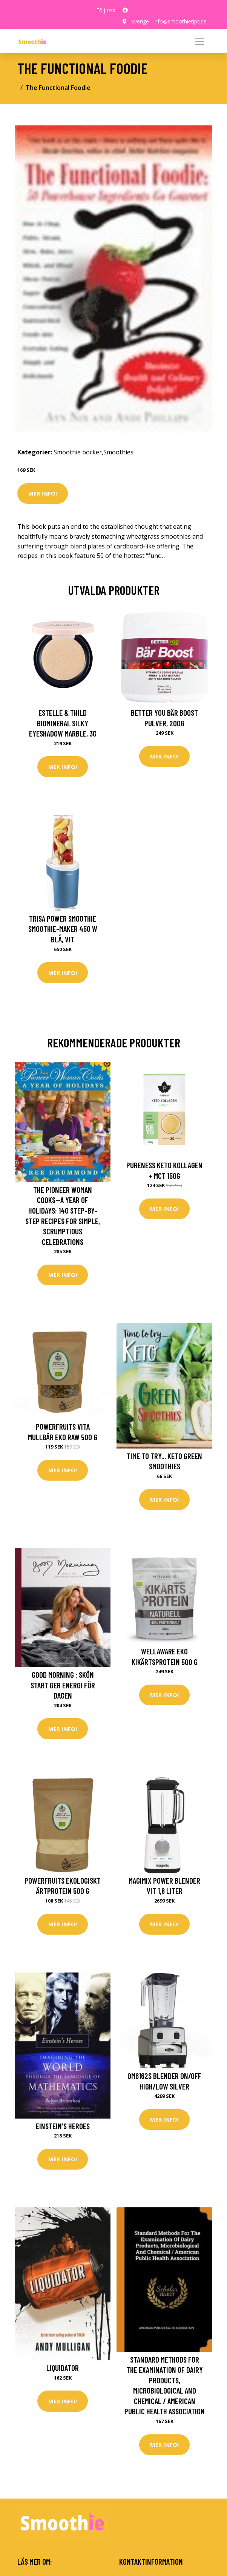 The height and width of the screenshot is (2576, 227). What do you see at coordinates (180, 21) in the screenshot?
I see `info@smoothietips.se` at bounding box center [180, 21].